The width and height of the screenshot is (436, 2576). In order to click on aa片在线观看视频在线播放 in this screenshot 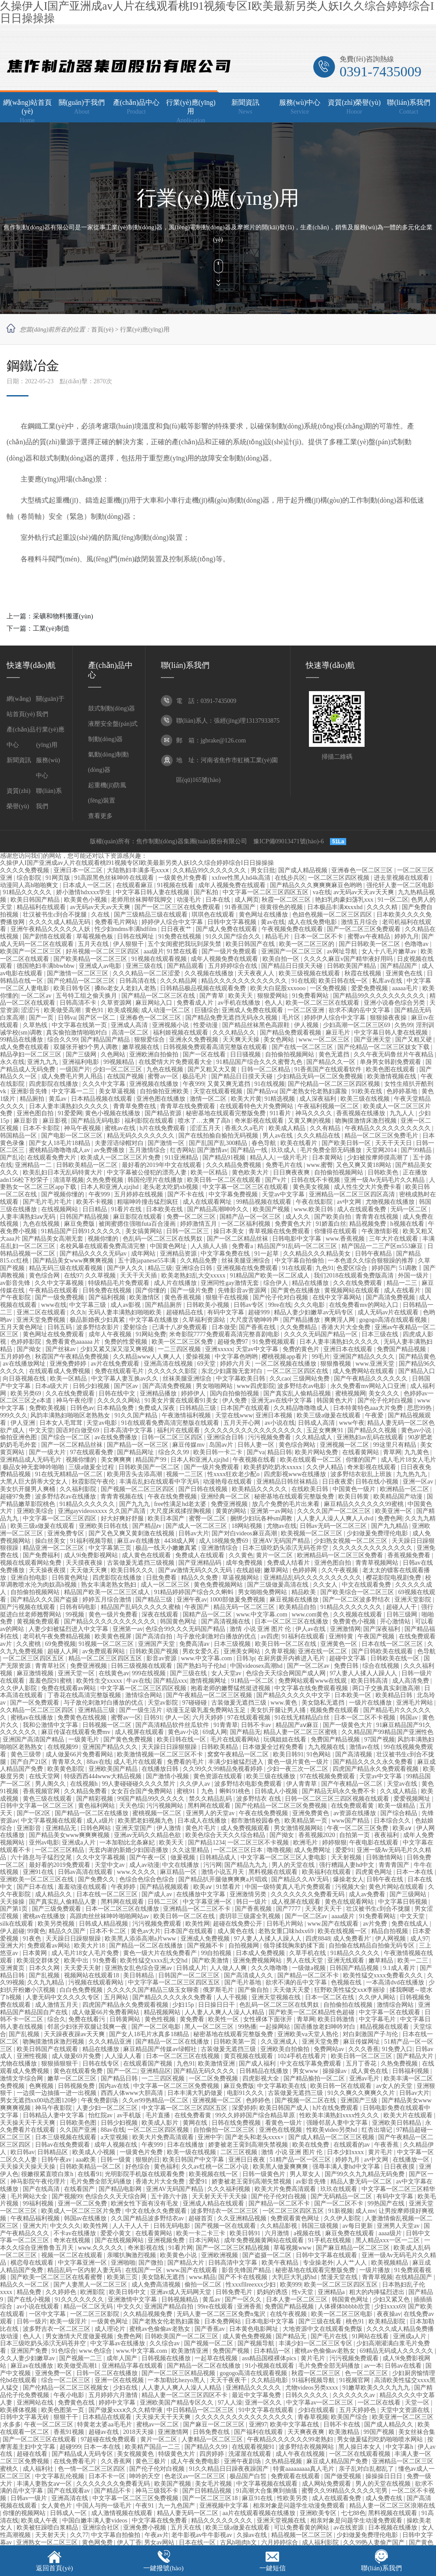, I will do `click(260, 2513)`.